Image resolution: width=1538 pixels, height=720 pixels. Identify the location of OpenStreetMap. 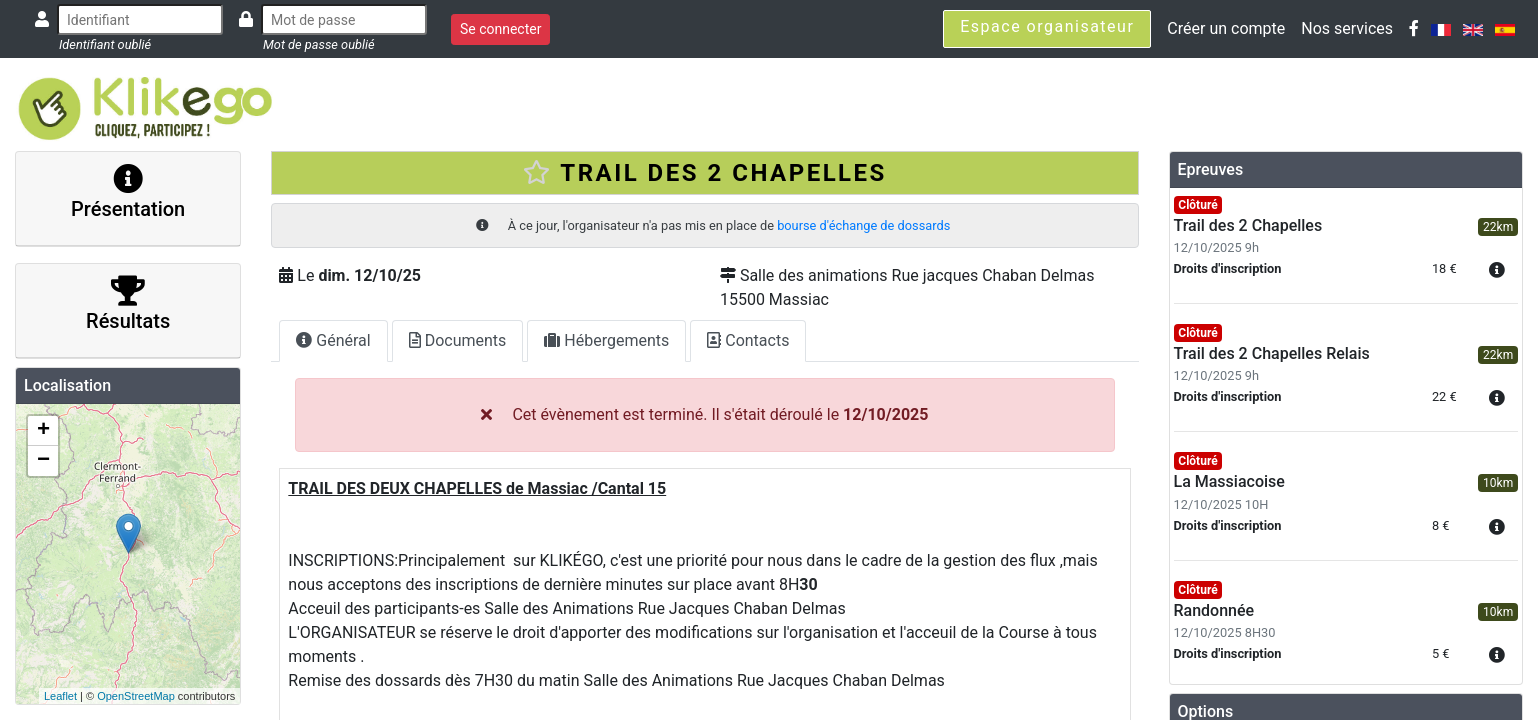
(136, 696).